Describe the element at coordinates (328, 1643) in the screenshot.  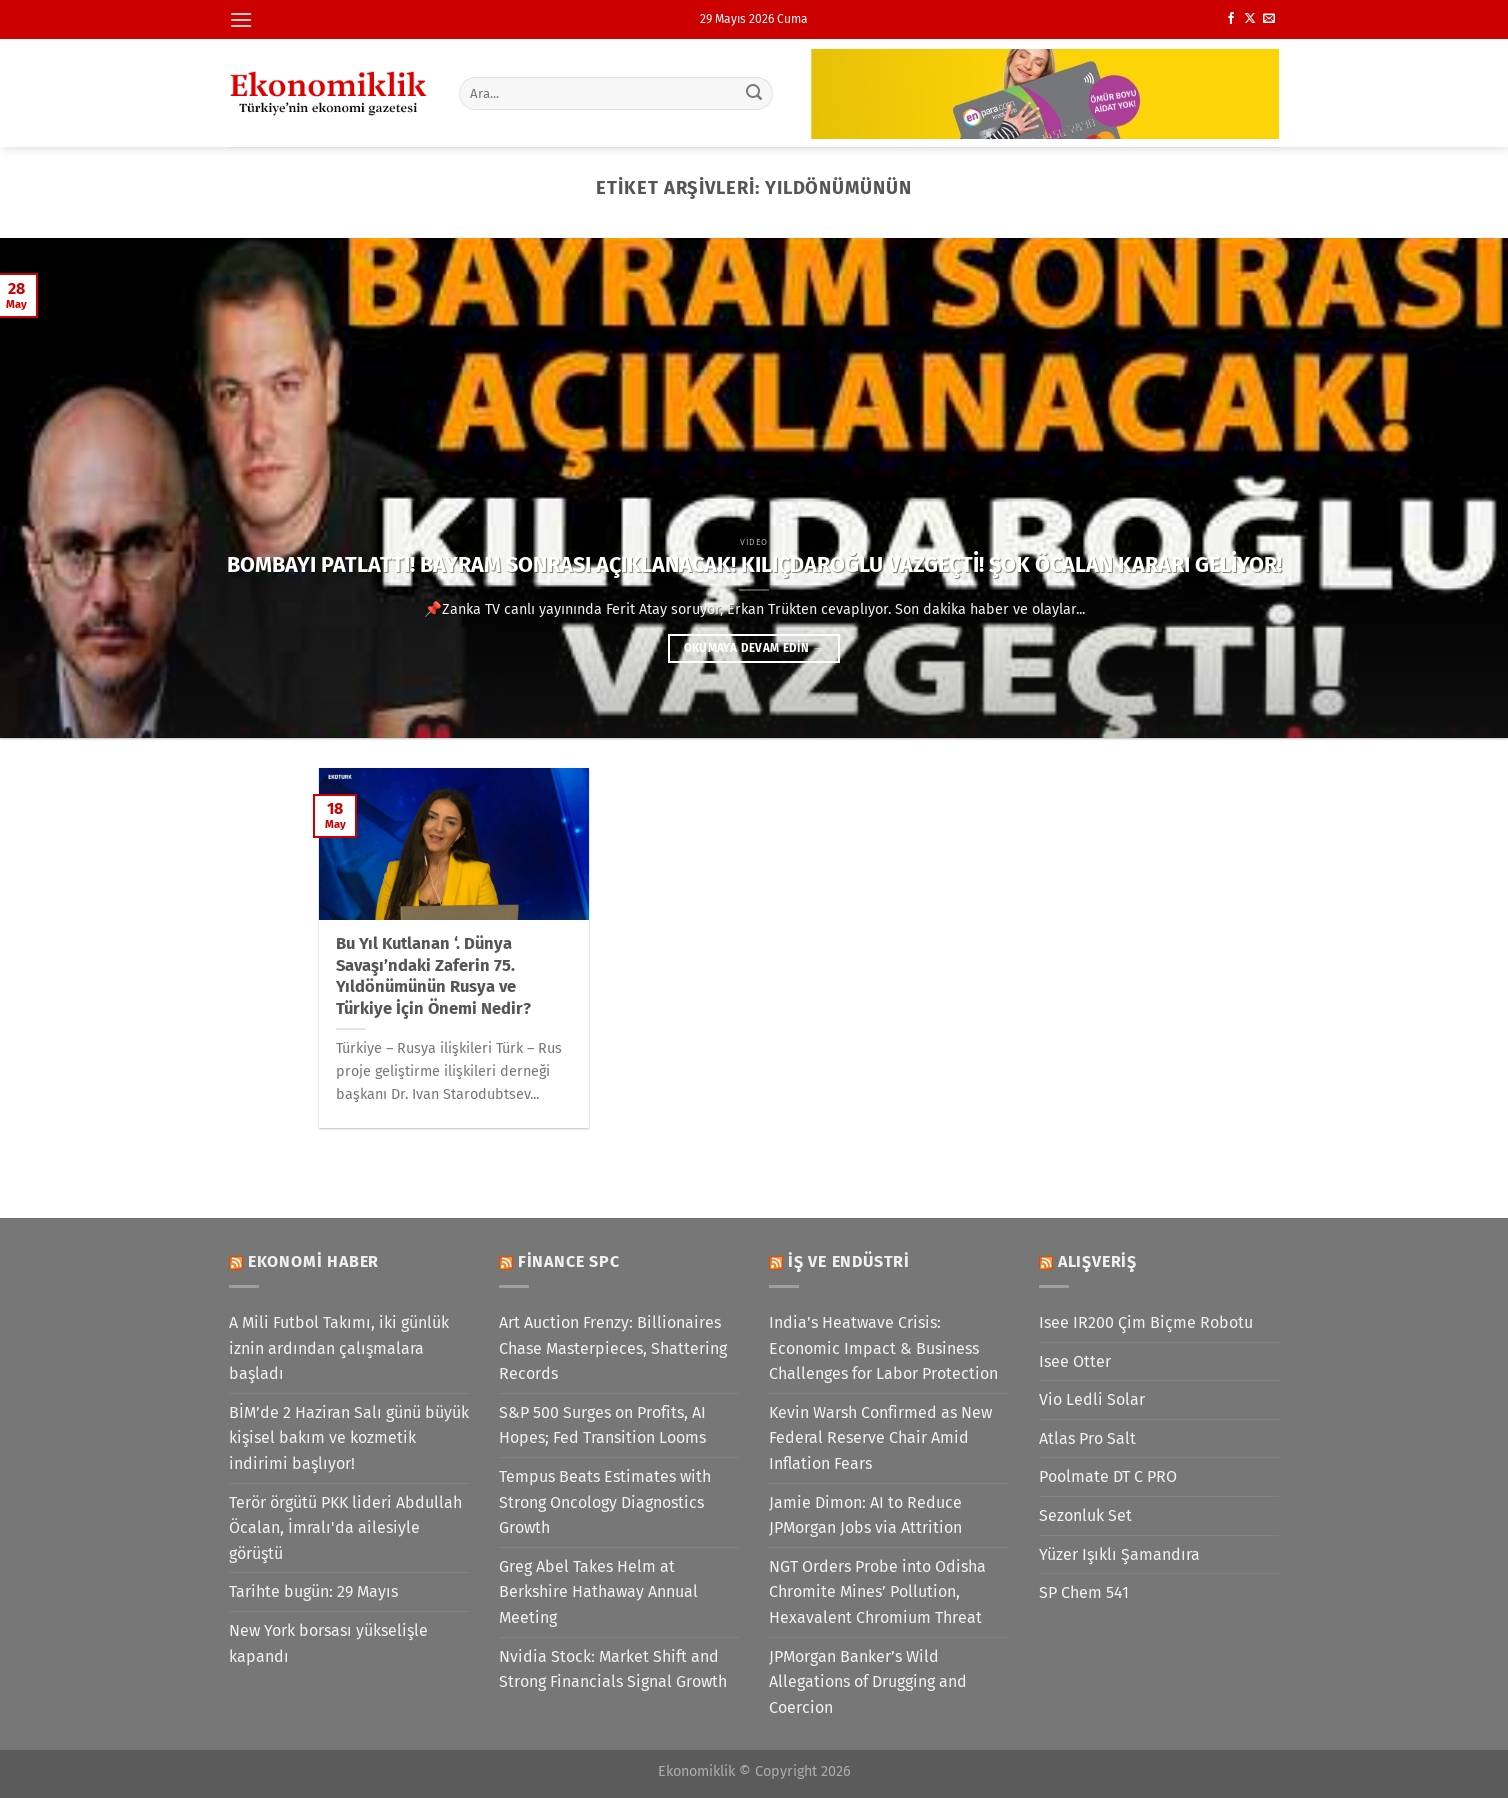
I see `New York borsası yükselişle kapandı` at that location.